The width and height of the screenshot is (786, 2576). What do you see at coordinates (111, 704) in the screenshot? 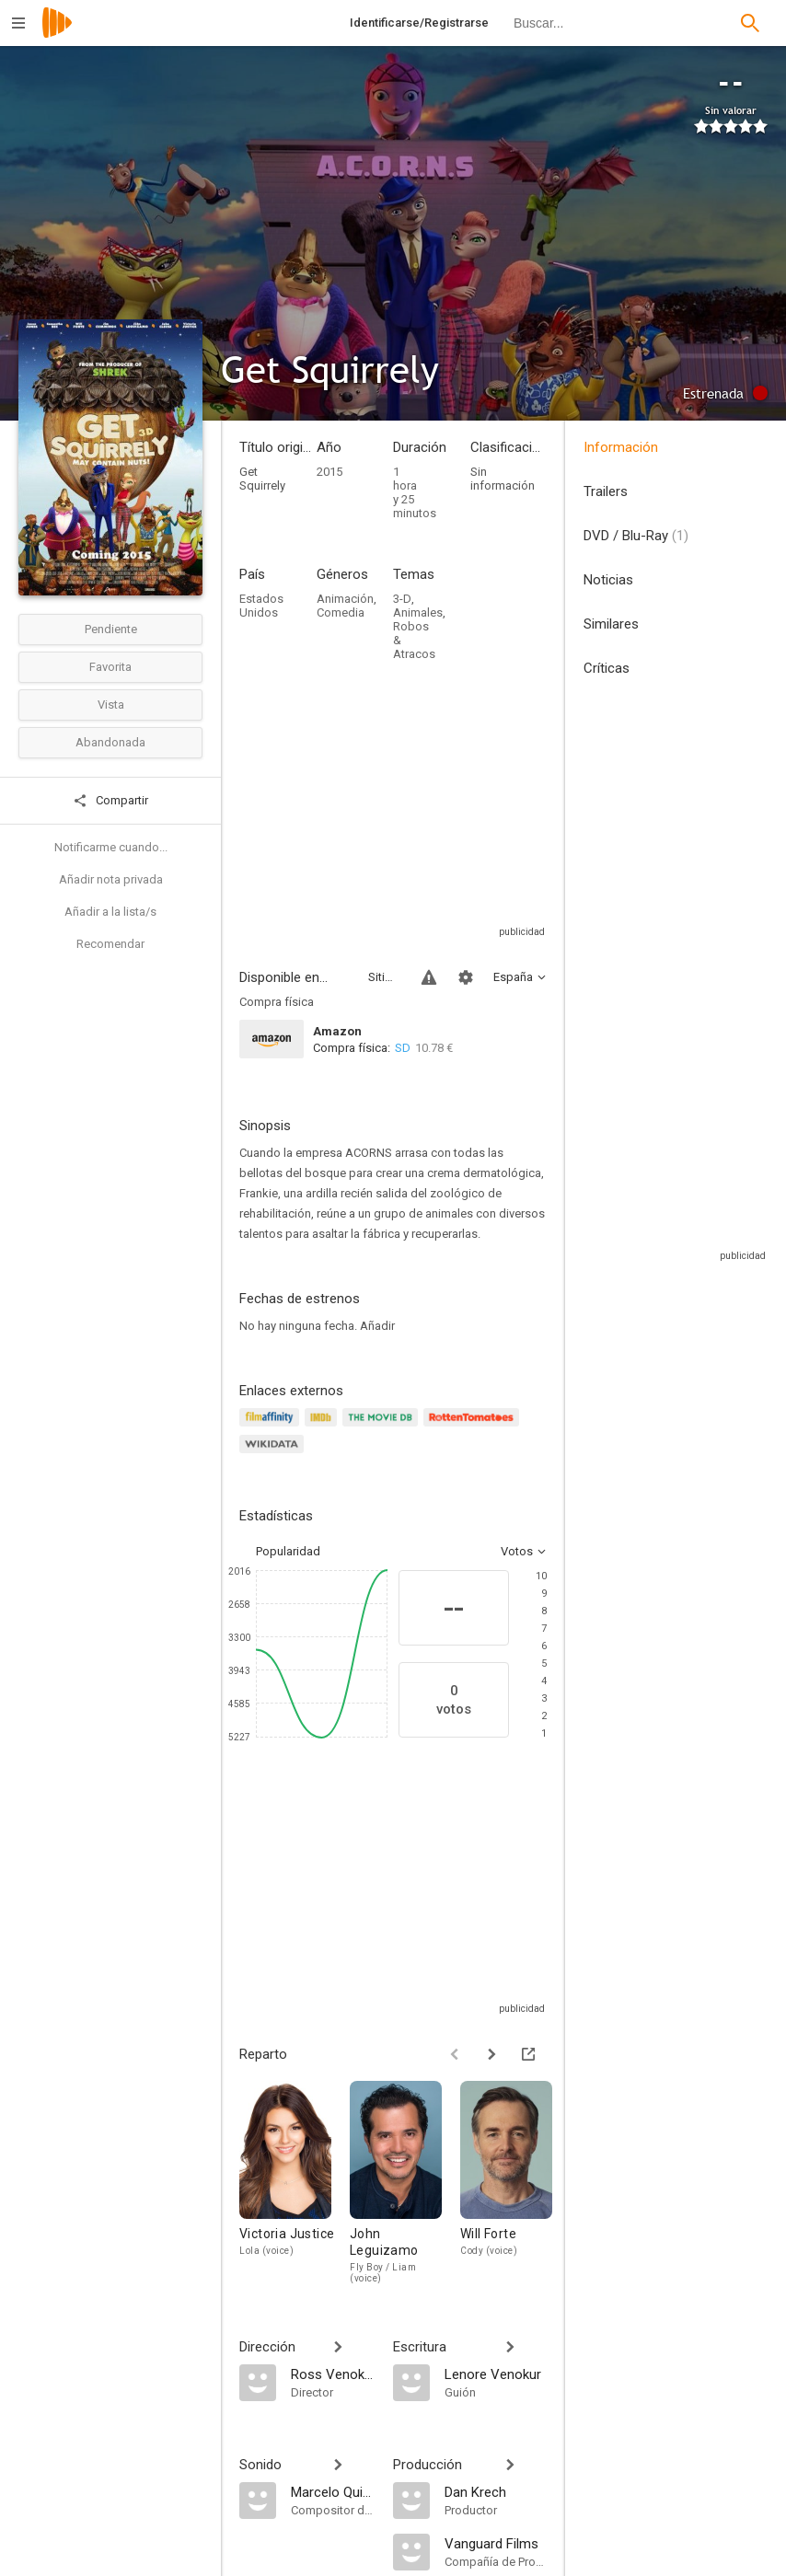
I see `Vista` at bounding box center [111, 704].